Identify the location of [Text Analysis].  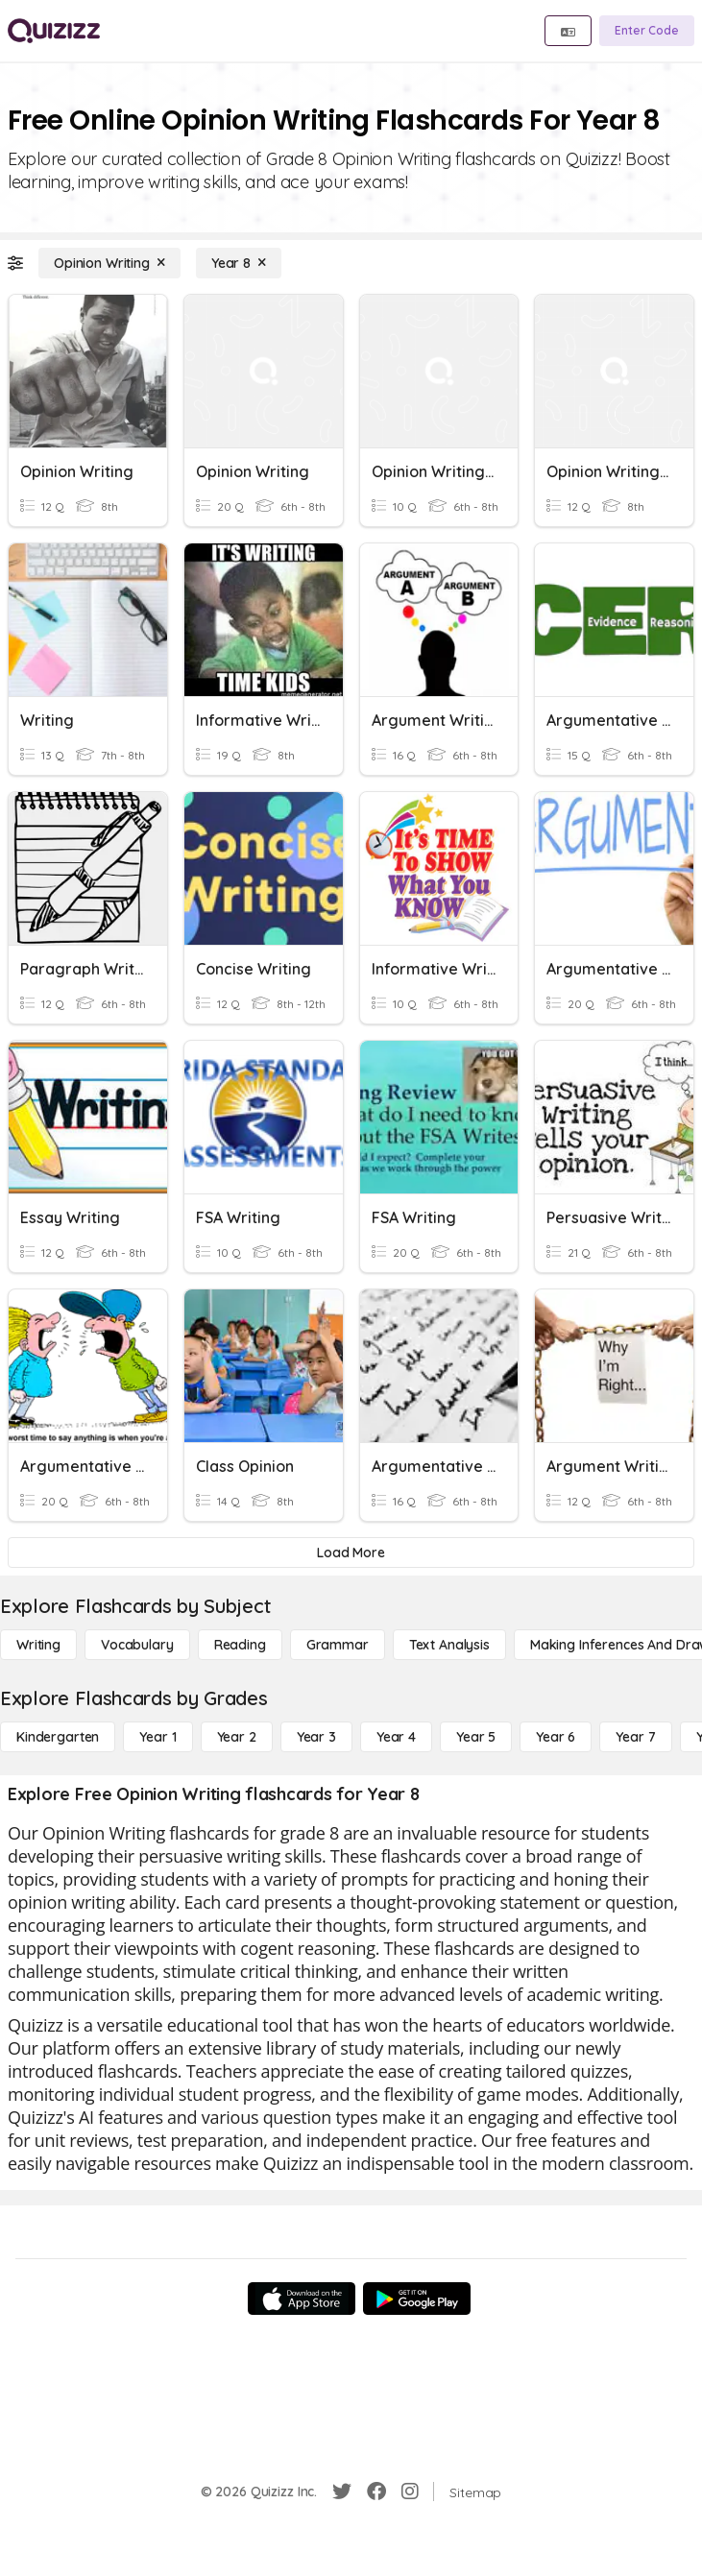
(449, 1644).